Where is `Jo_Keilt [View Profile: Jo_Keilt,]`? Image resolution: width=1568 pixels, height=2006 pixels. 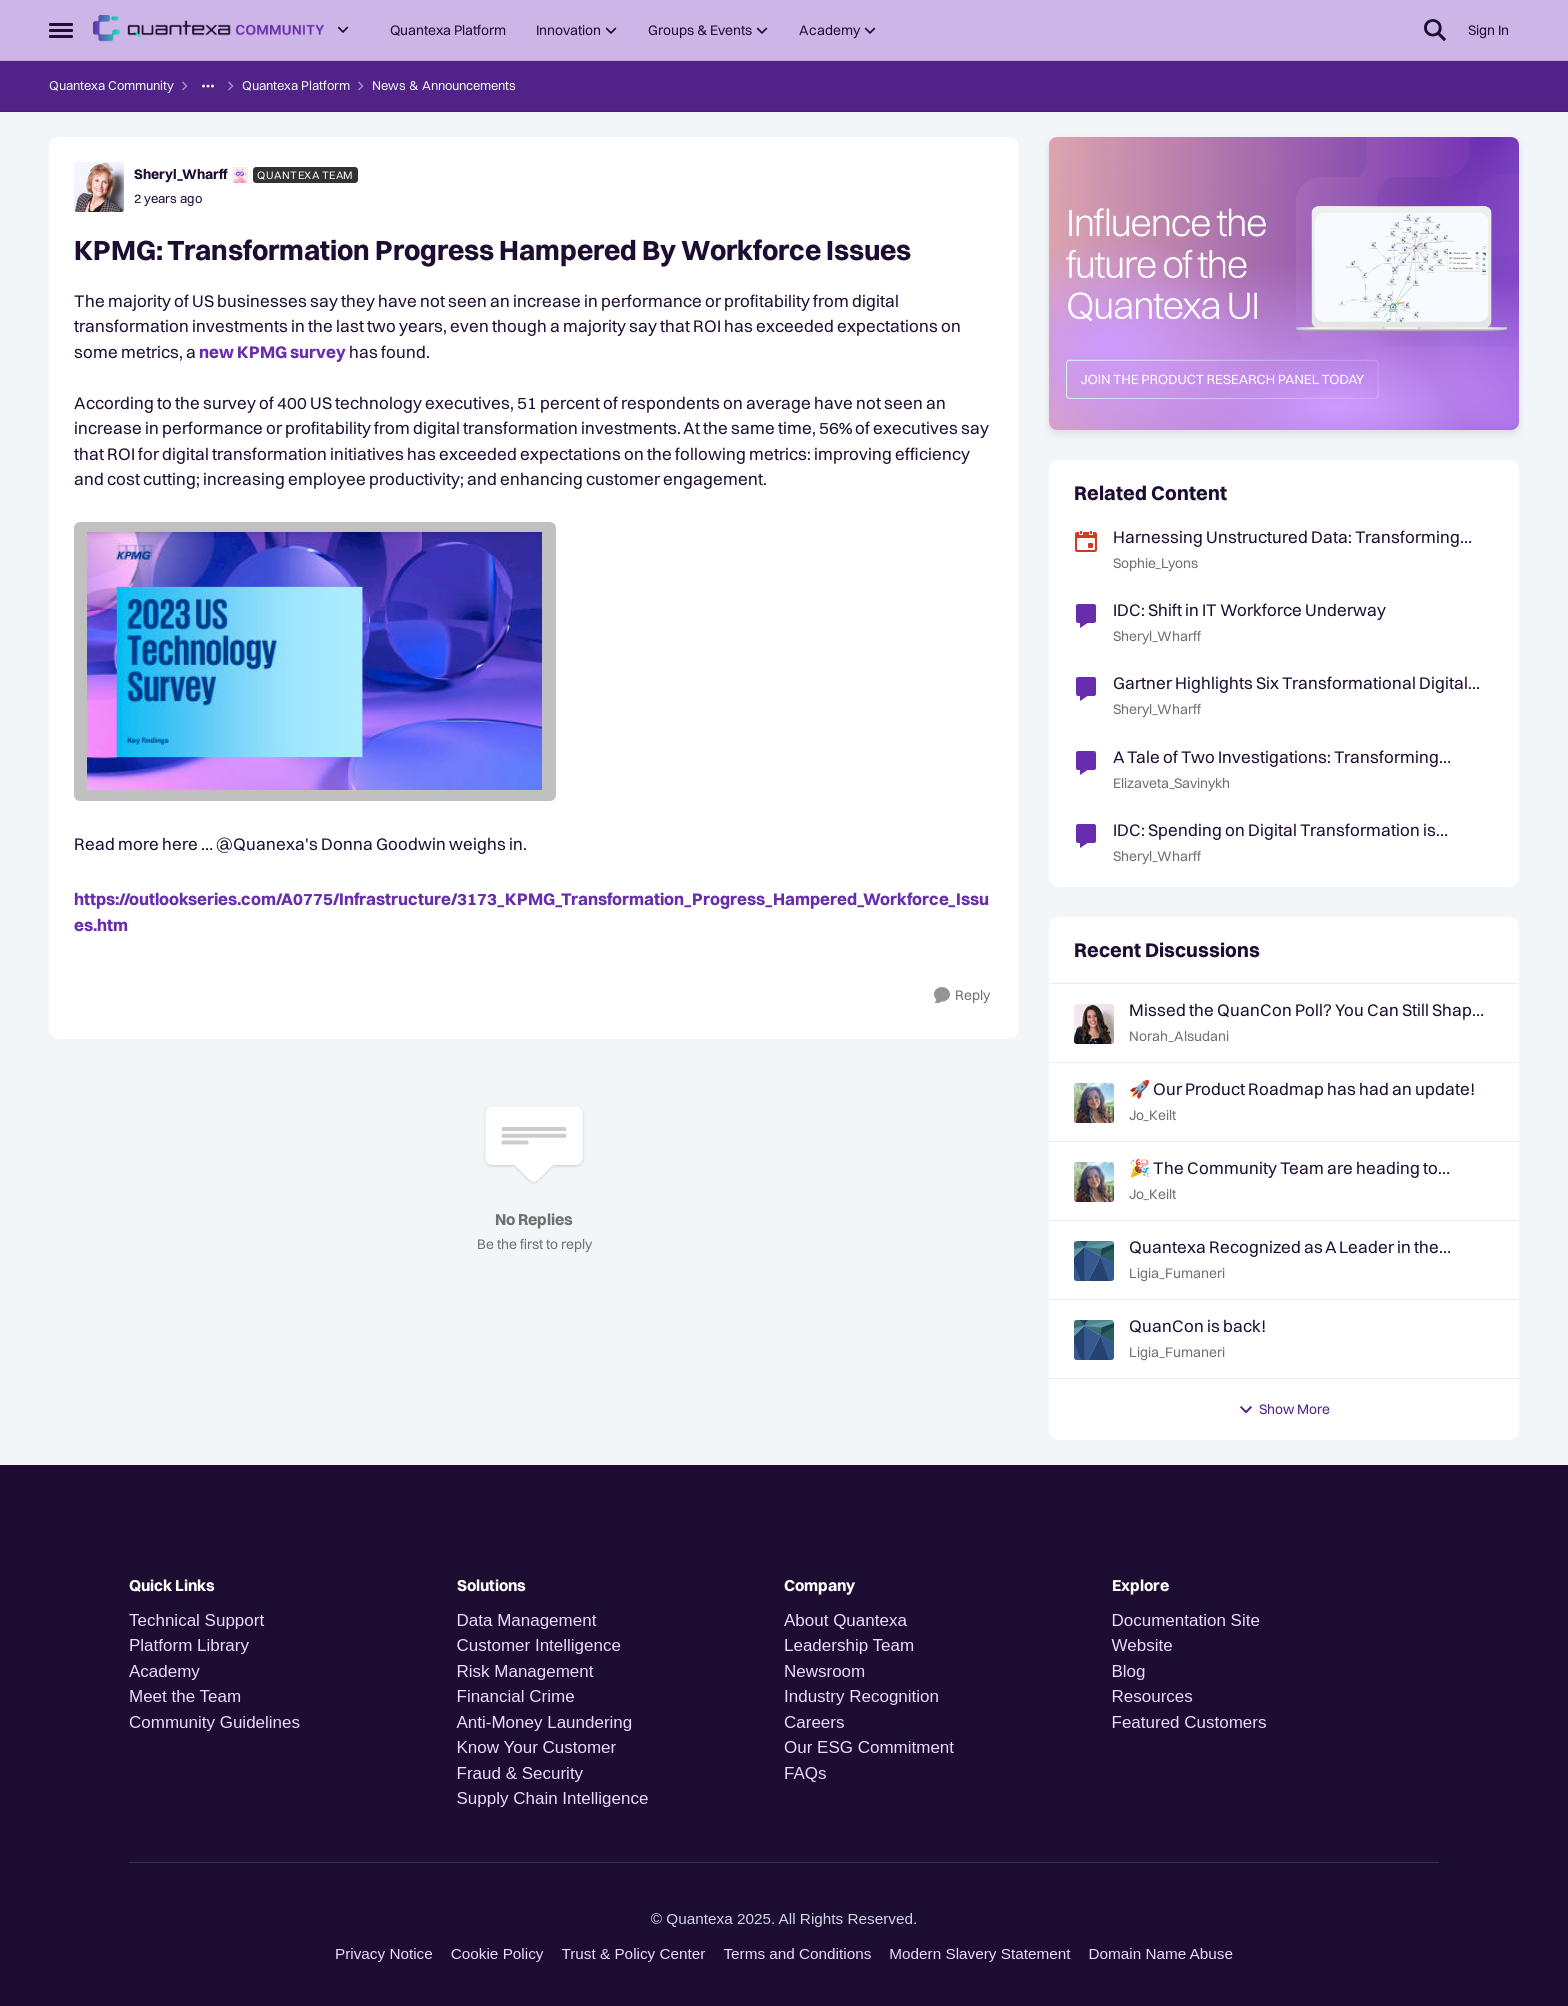
Jo_Keilt [View Profile: Jo_Keilt,] is located at coordinates (1152, 1115).